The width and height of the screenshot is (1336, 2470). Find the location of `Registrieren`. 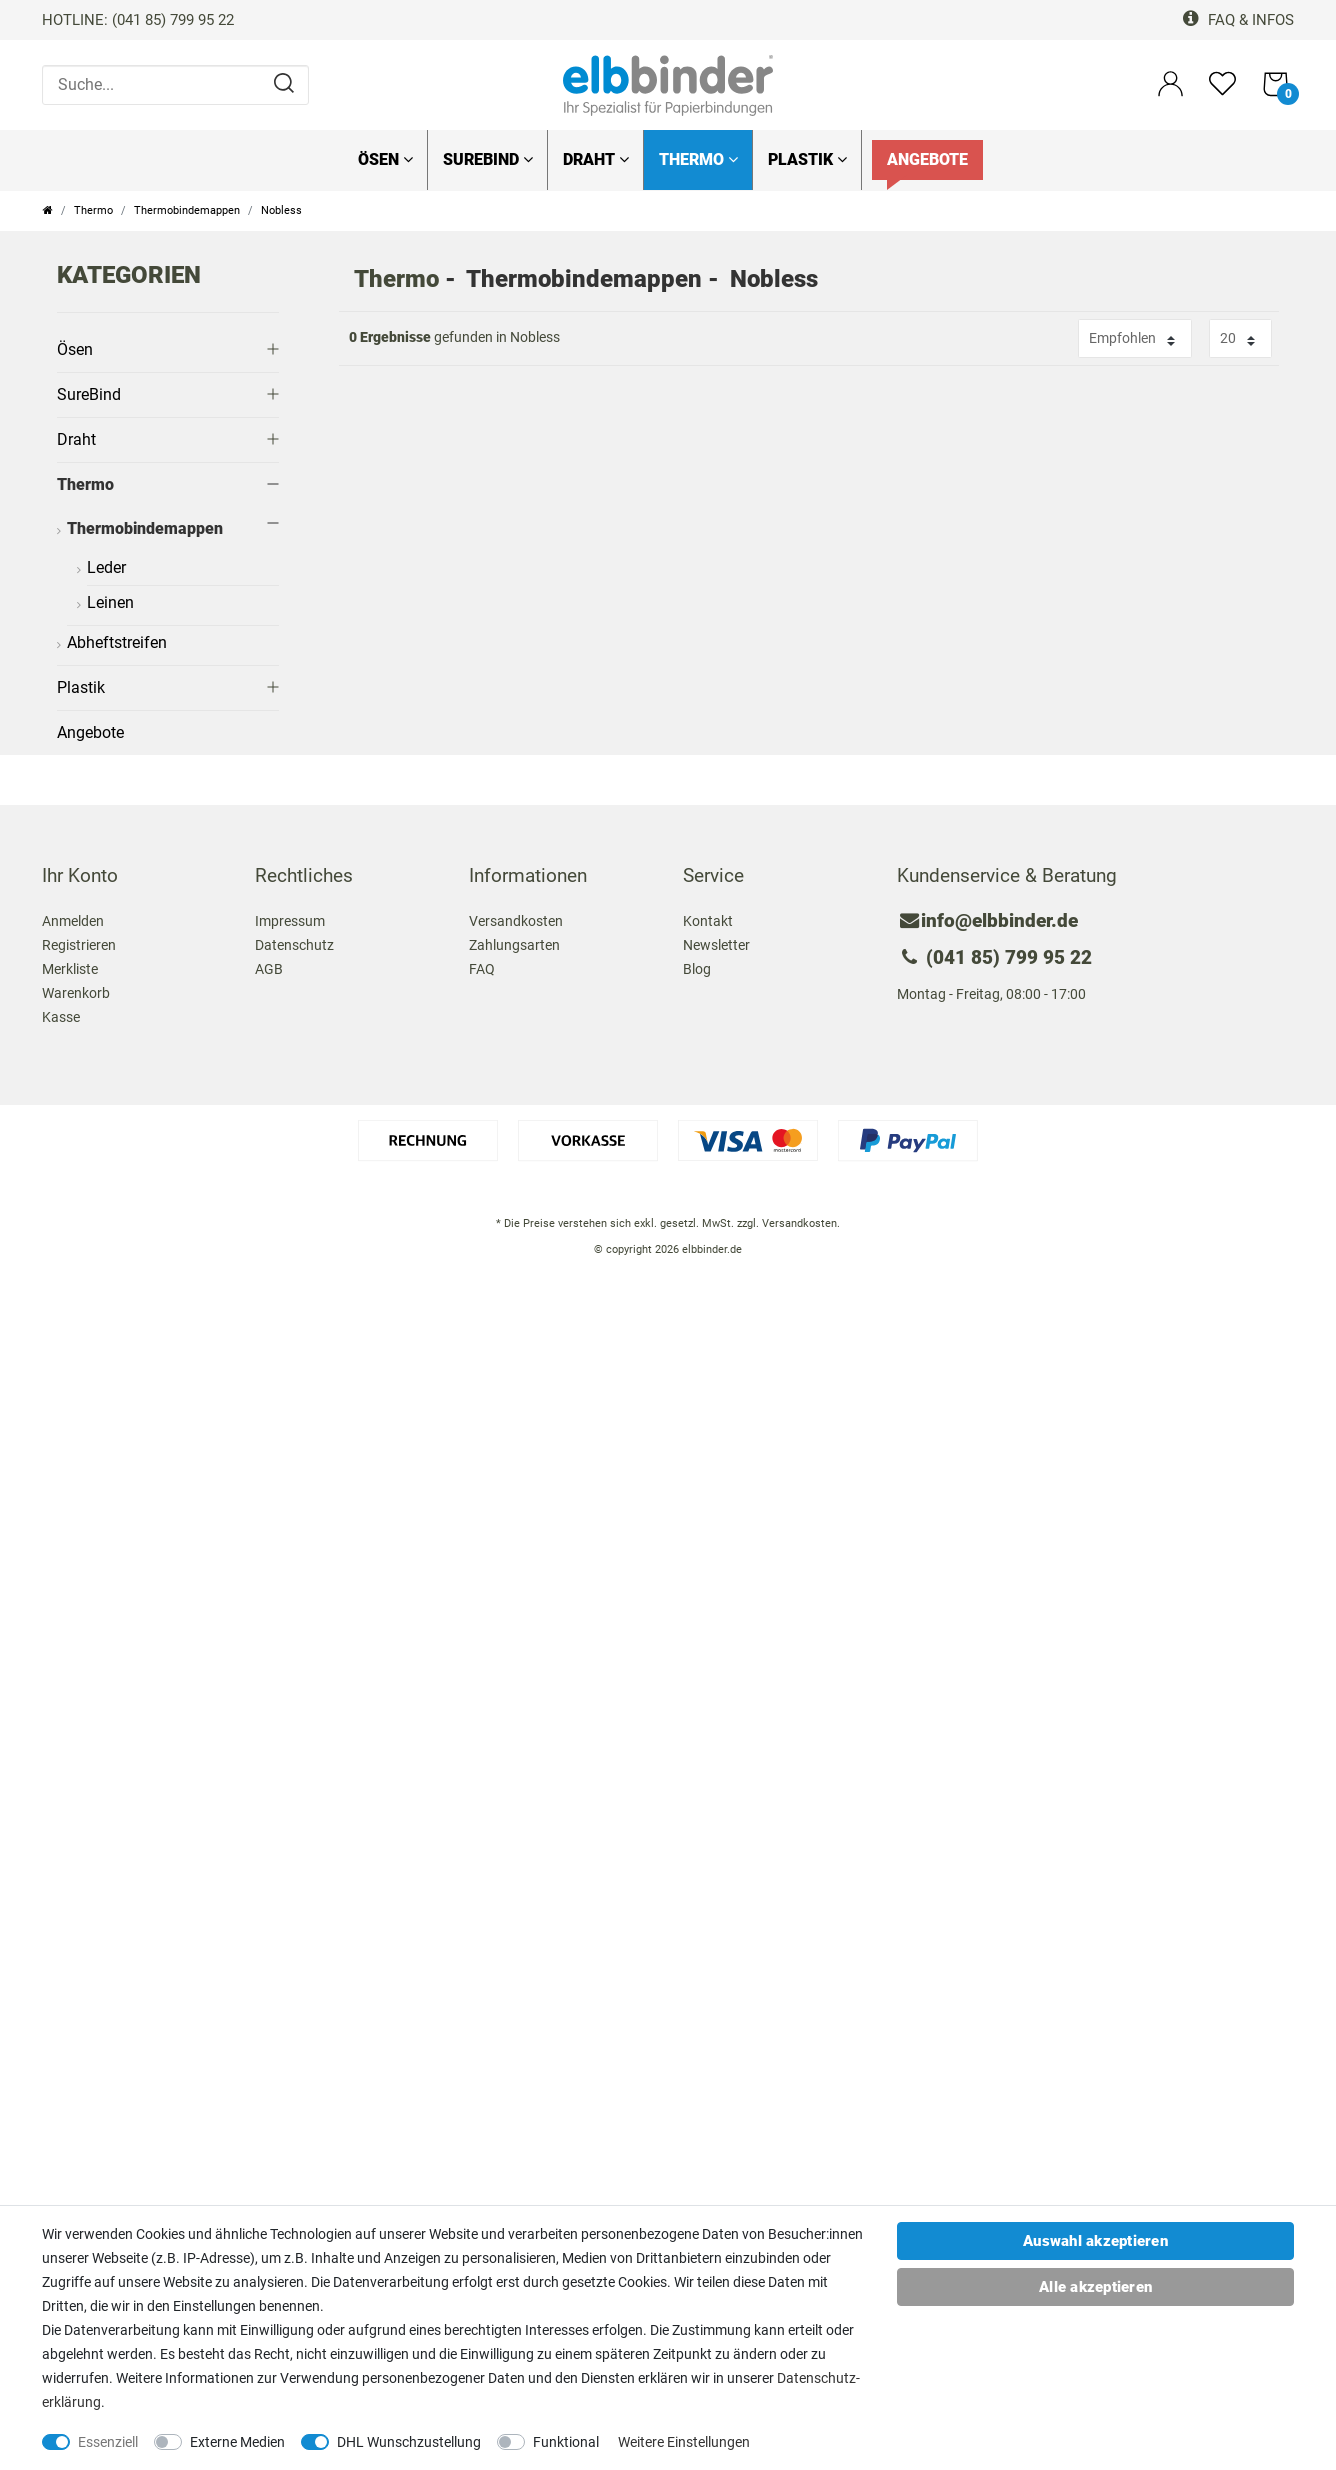

Registrieren is located at coordinates (79, 945).